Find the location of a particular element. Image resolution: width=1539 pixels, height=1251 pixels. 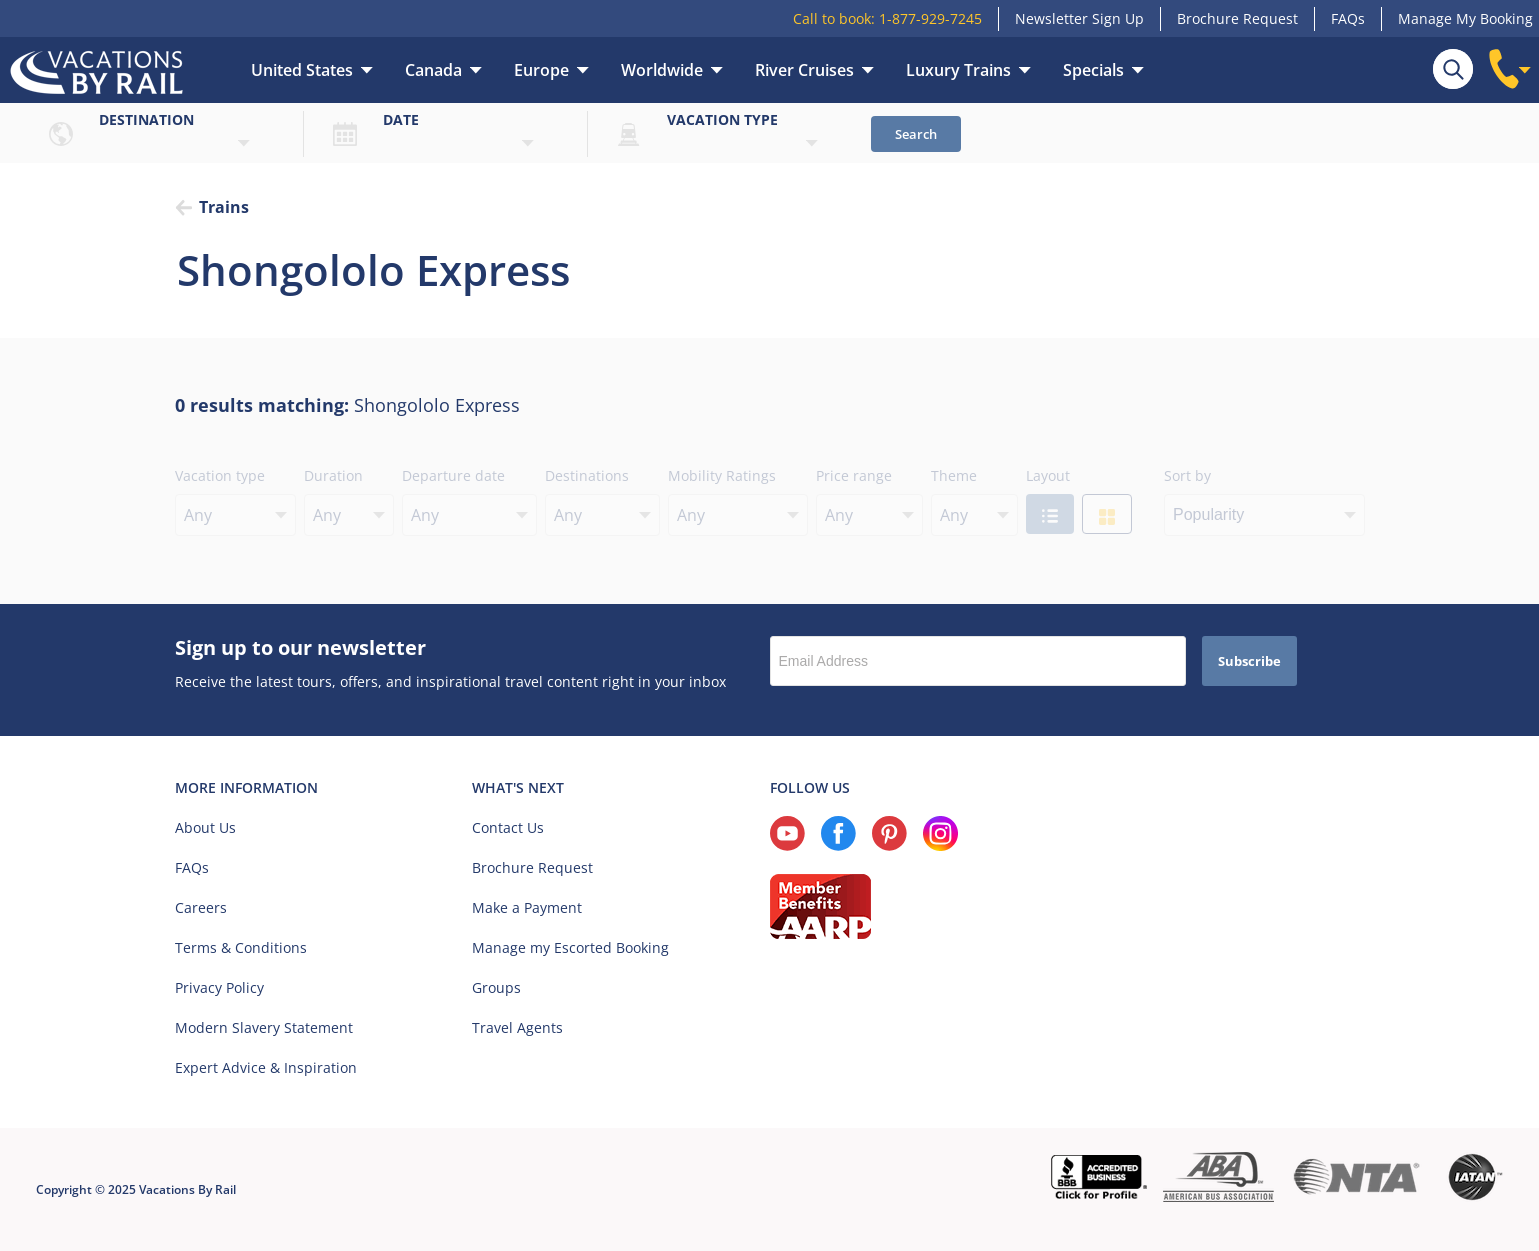

Duration is located at coordinates (333, 475).